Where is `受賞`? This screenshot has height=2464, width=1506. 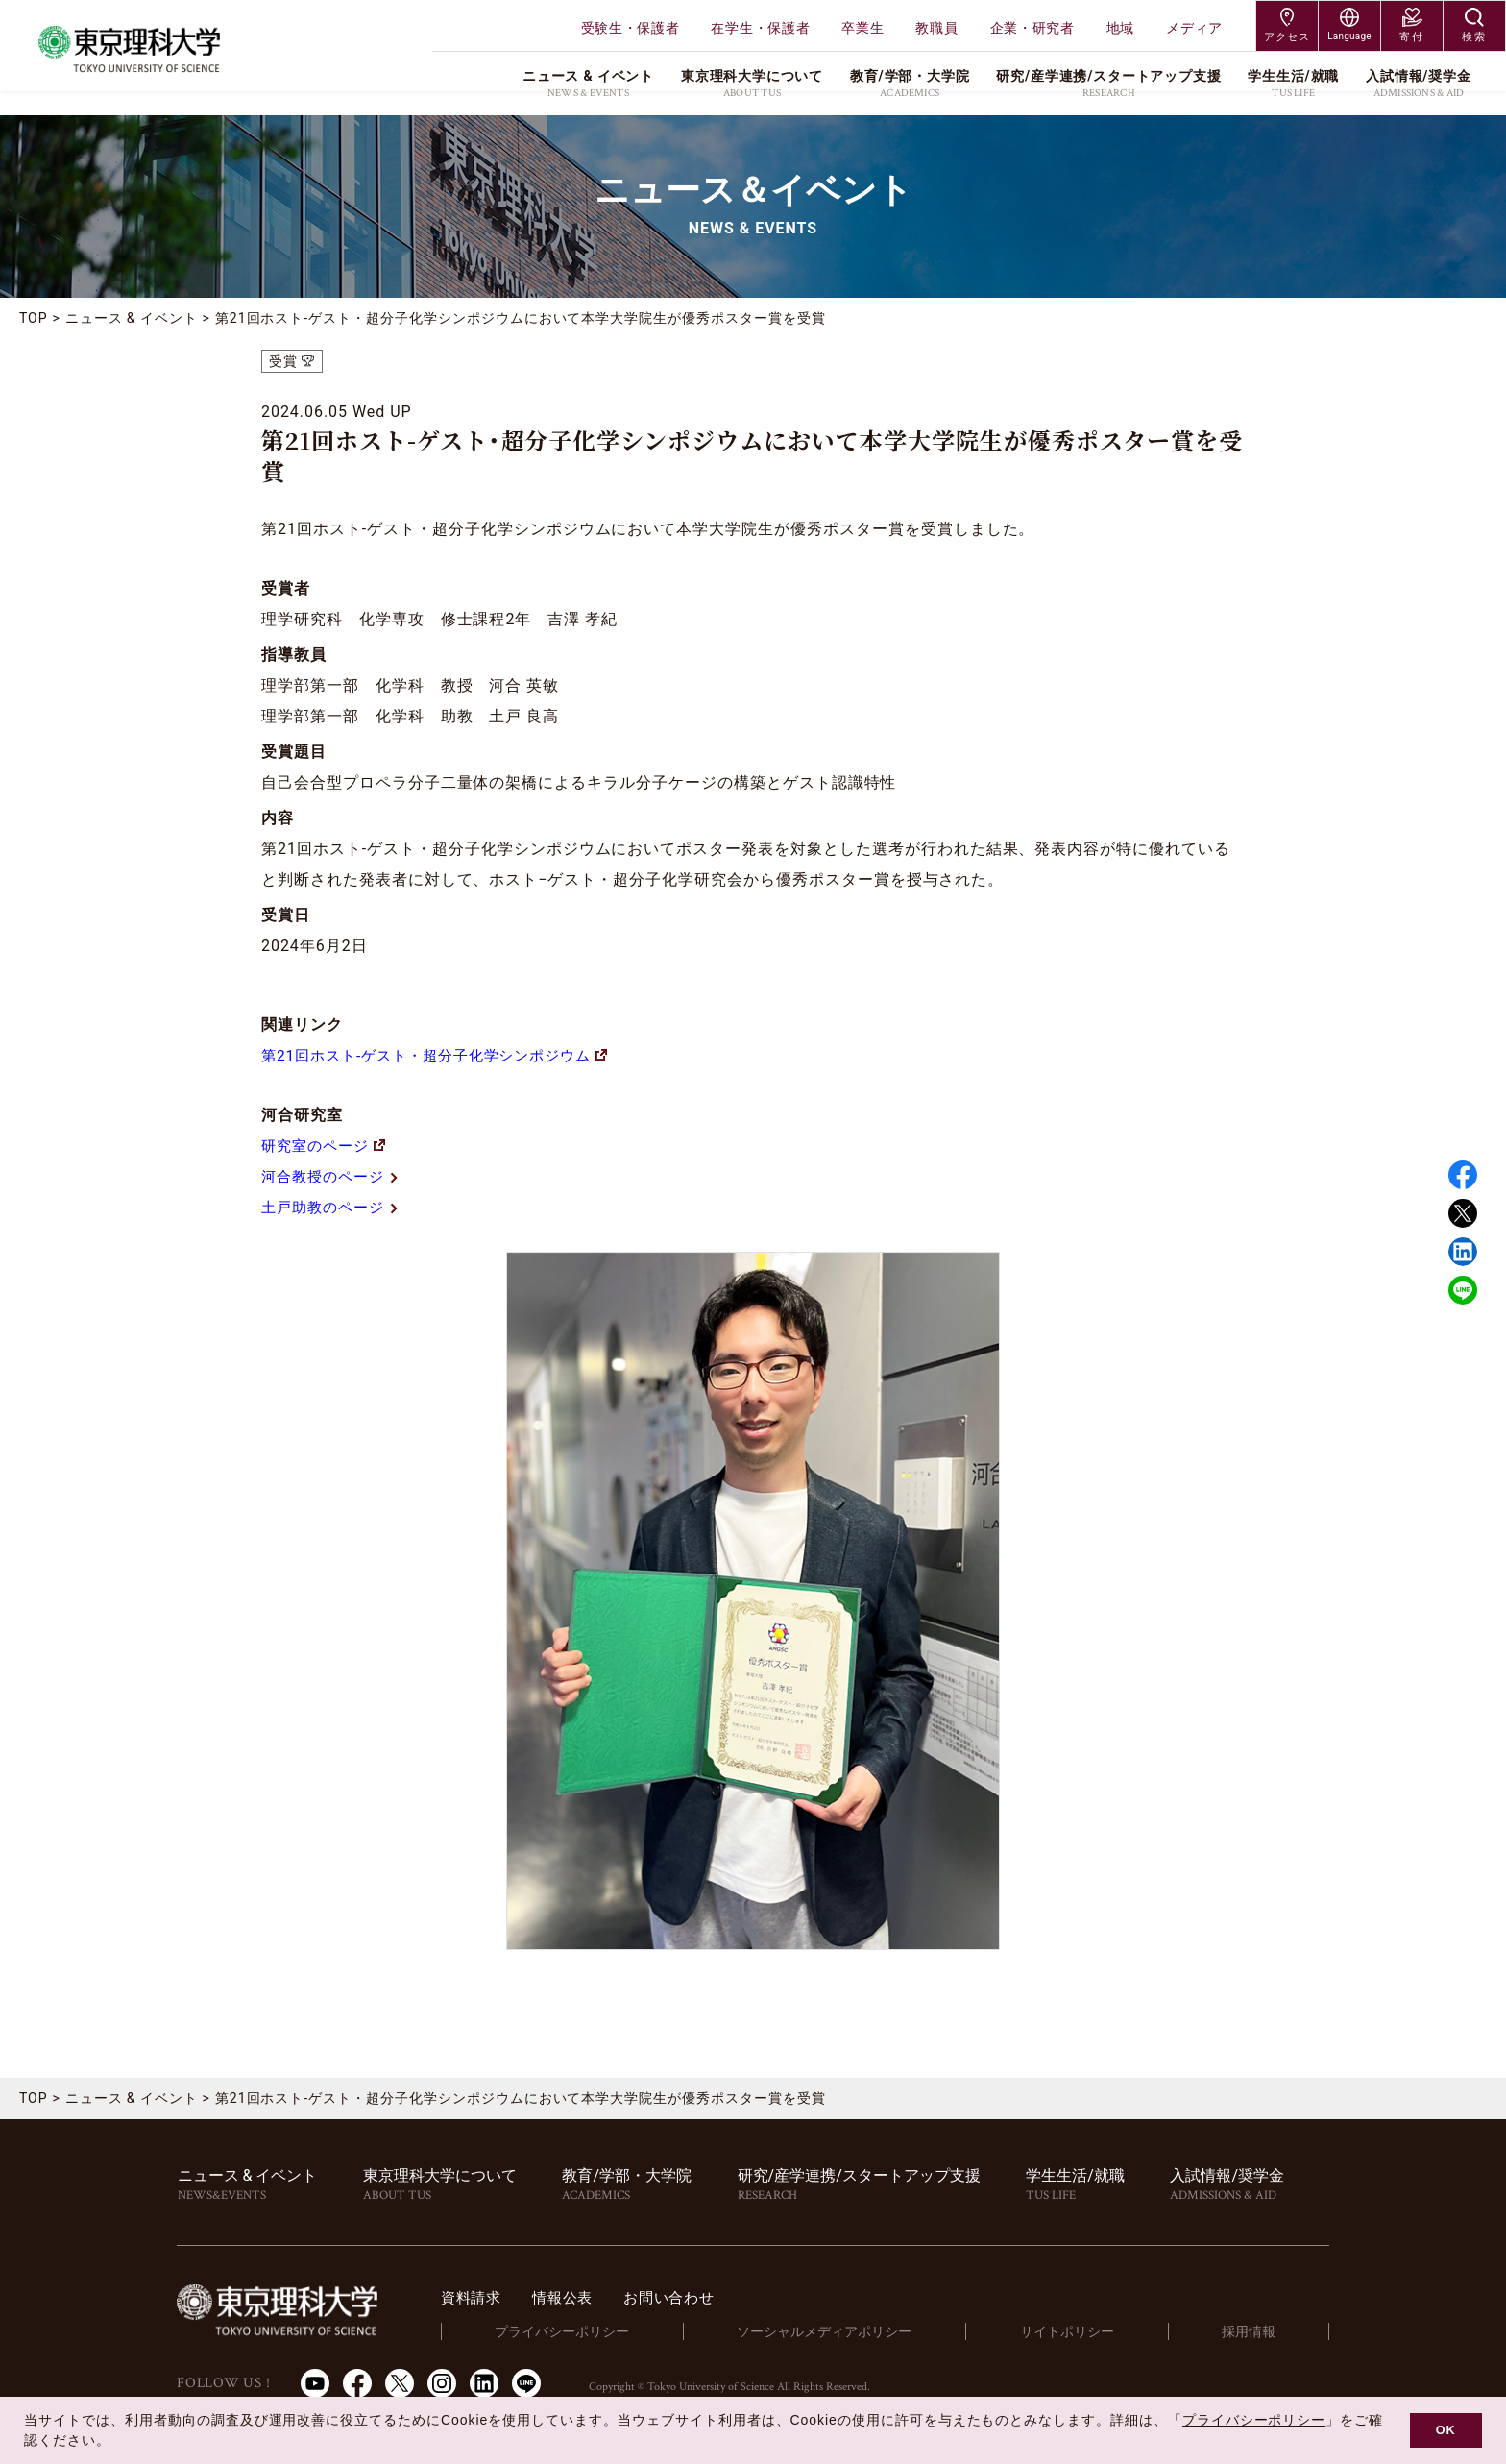 受賞 is located at coordinates (283, 361).